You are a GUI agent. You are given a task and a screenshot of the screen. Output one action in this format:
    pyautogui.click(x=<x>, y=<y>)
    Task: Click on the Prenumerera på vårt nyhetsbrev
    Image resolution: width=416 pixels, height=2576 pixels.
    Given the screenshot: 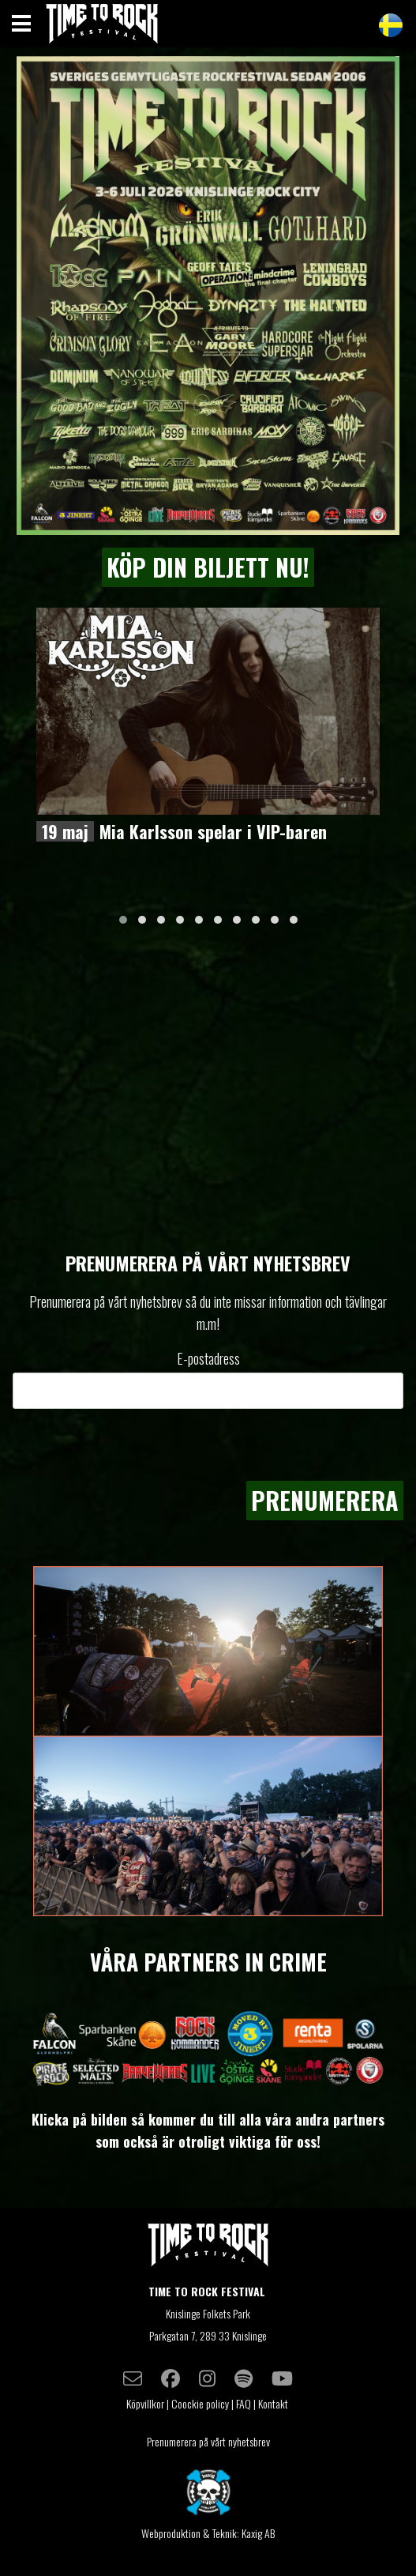 What is the action you would take?
    pyautogui.click(x=208, y=2441)
    